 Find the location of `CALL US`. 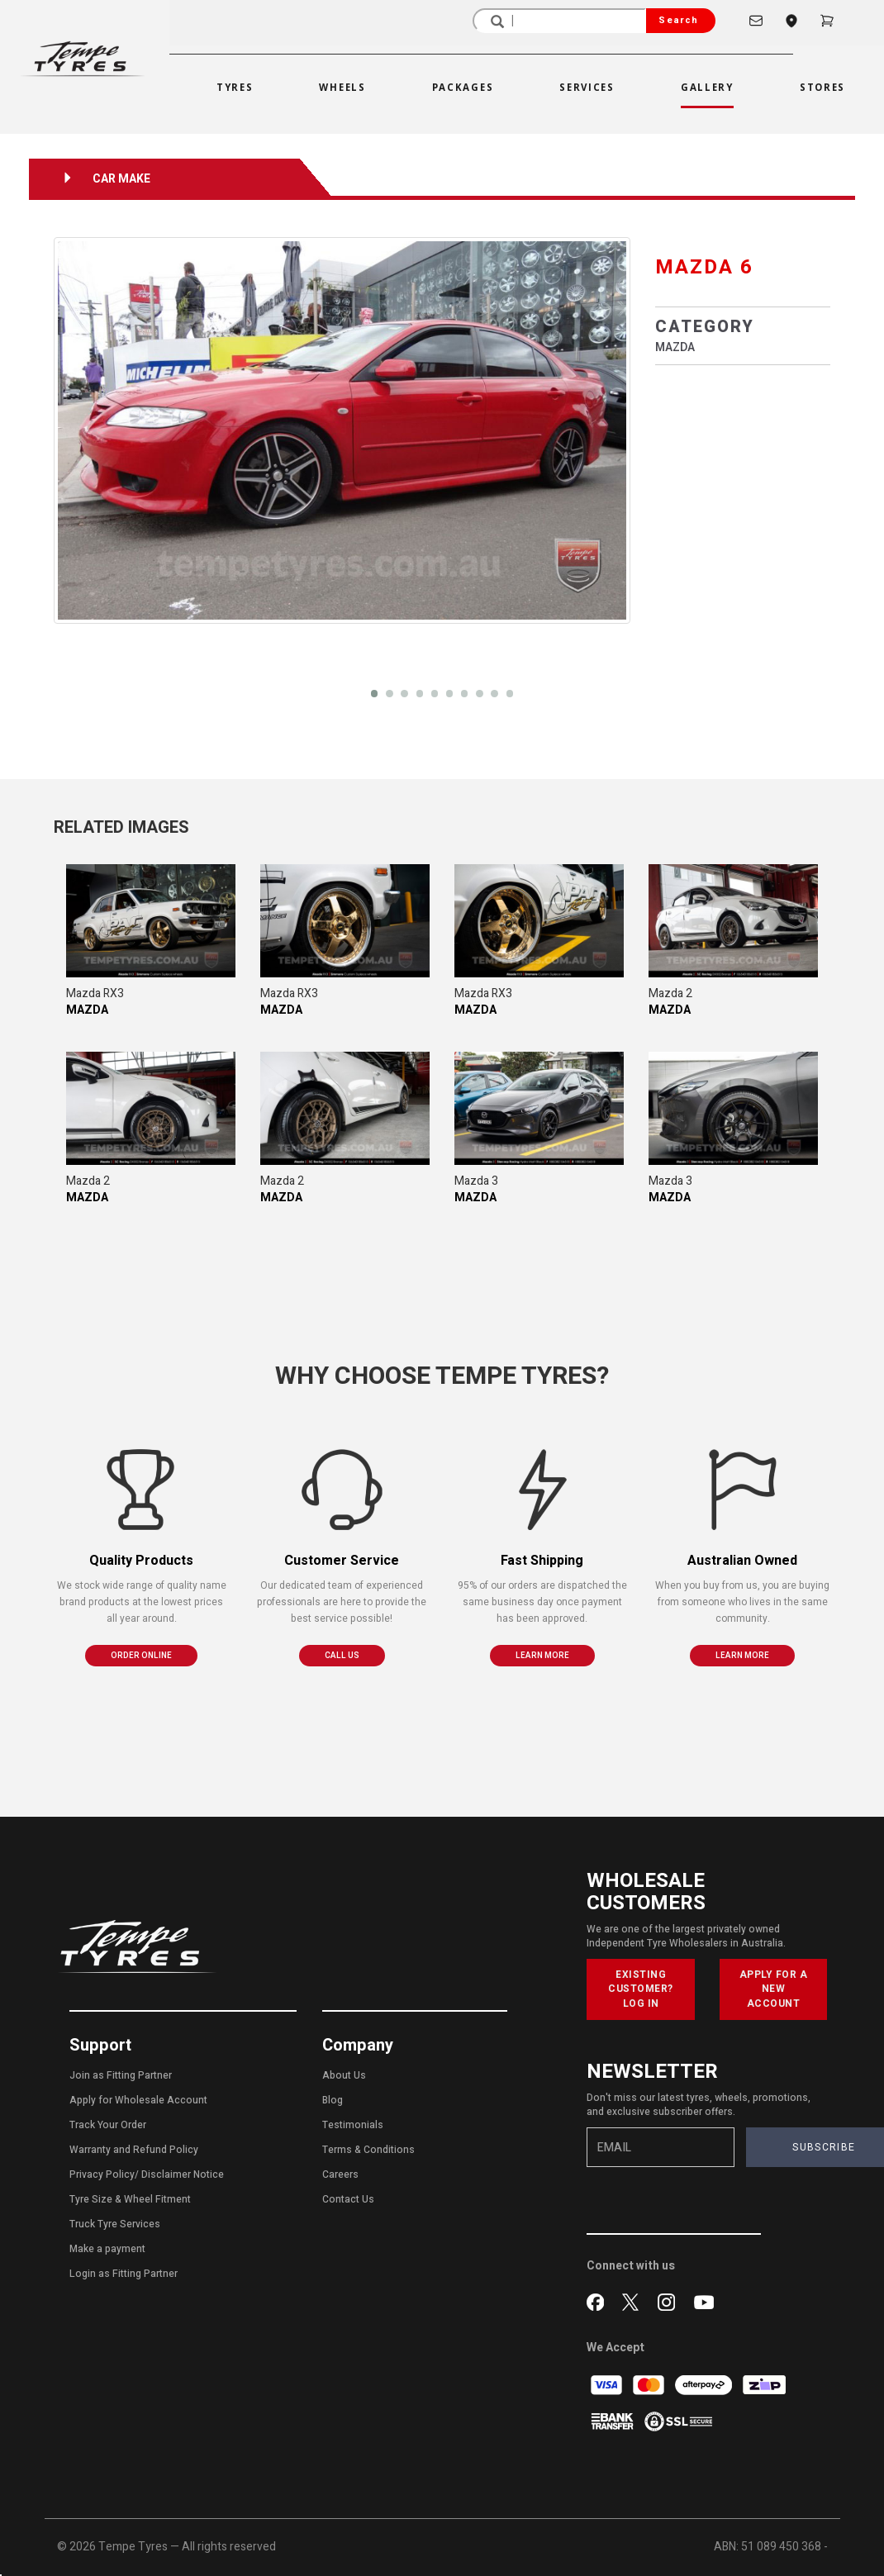

CALL US is located at coordinates (342, 1655).